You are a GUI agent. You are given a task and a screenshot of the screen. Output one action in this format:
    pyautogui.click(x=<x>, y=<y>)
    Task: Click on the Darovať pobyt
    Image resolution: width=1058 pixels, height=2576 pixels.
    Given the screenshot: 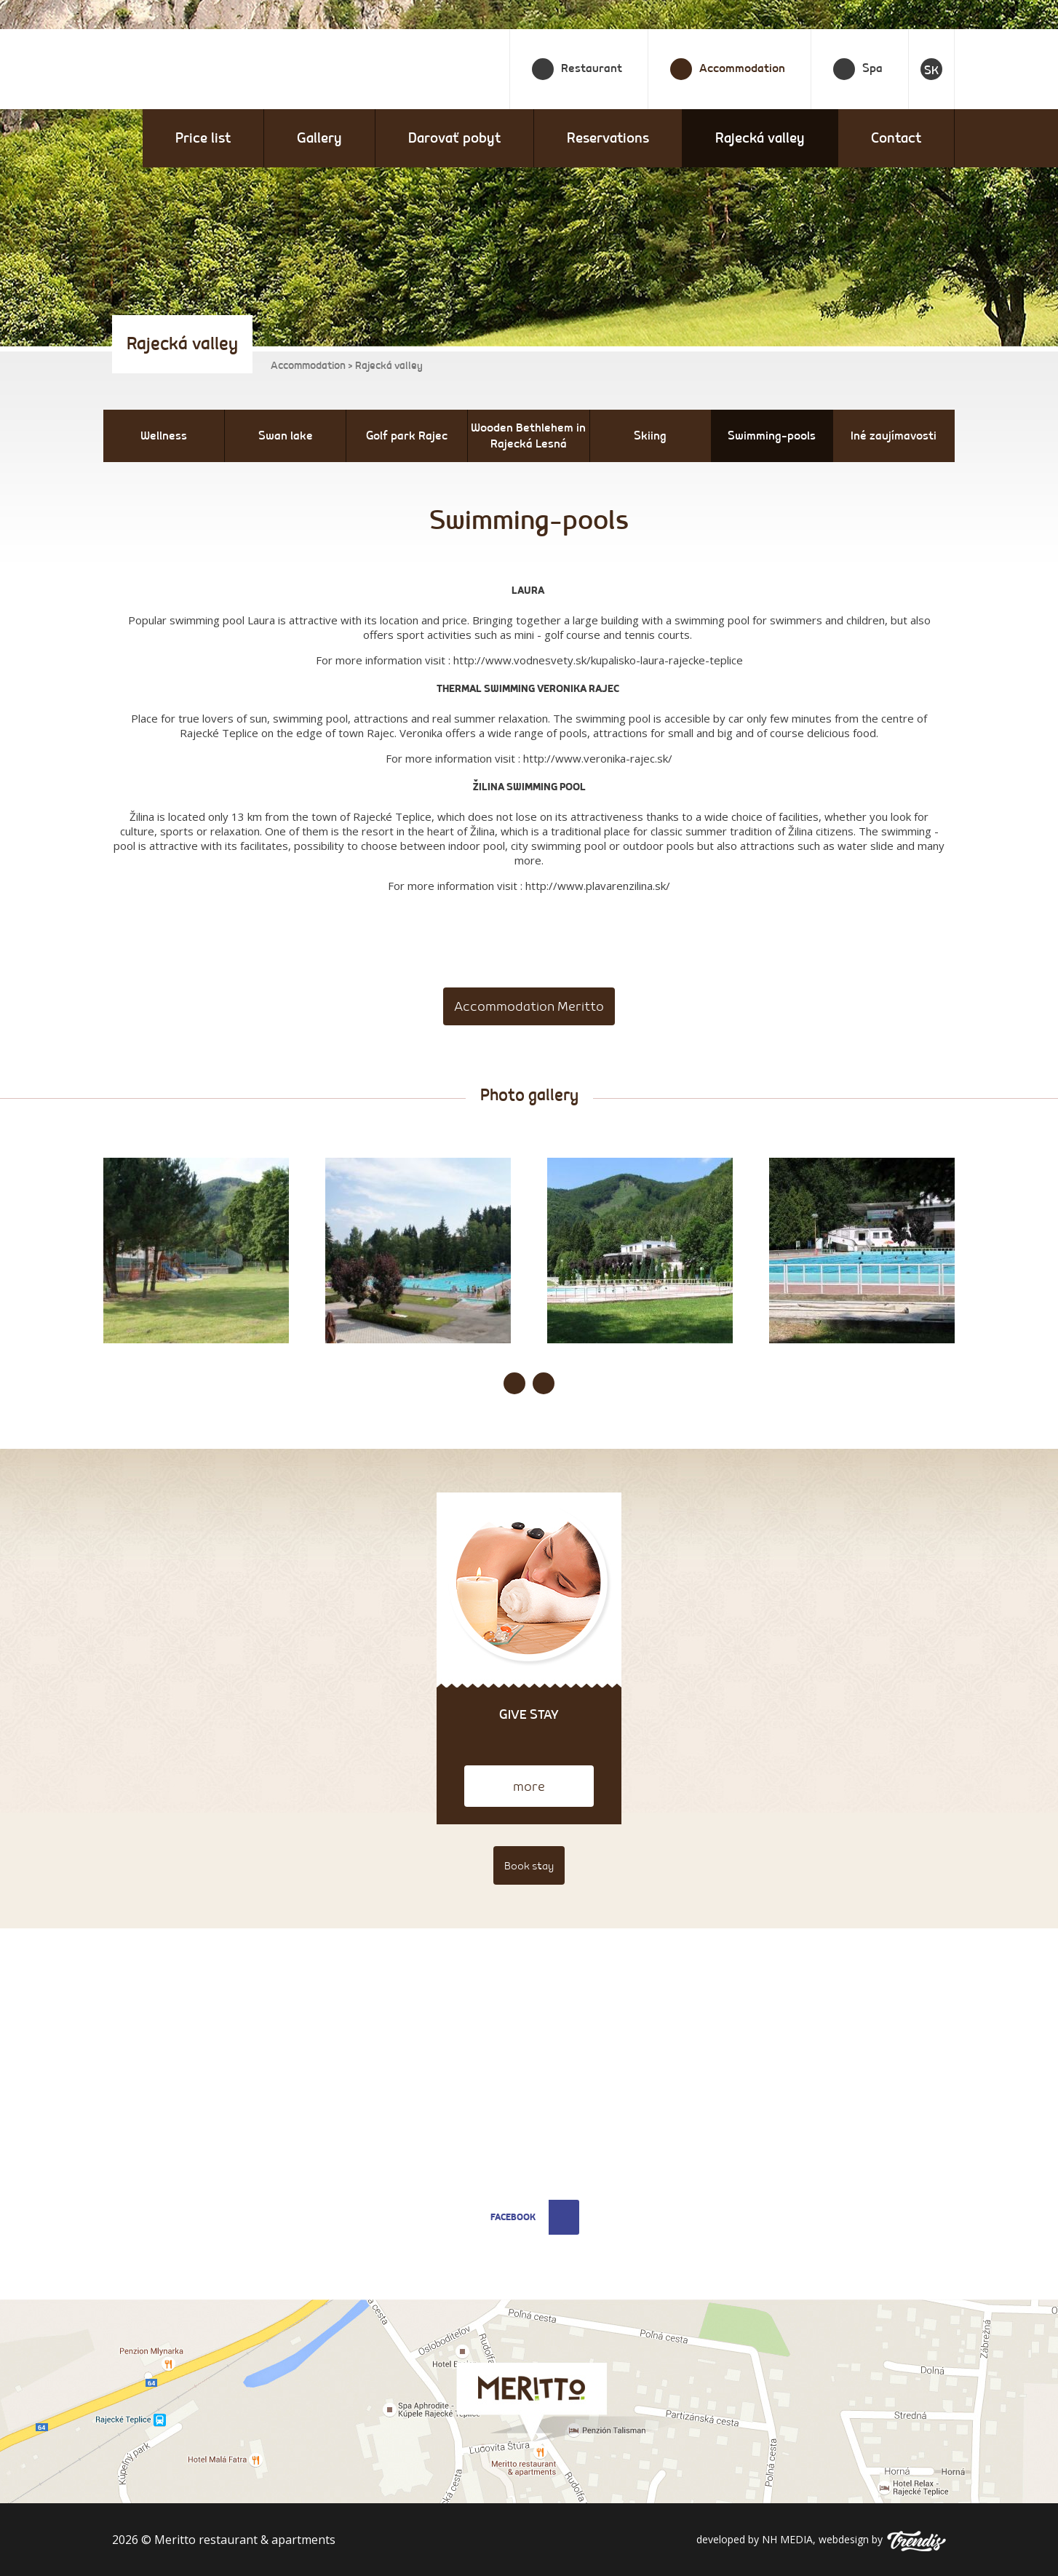 What is the action you would take?
    pyautogui.click(x=454, y=138)
    